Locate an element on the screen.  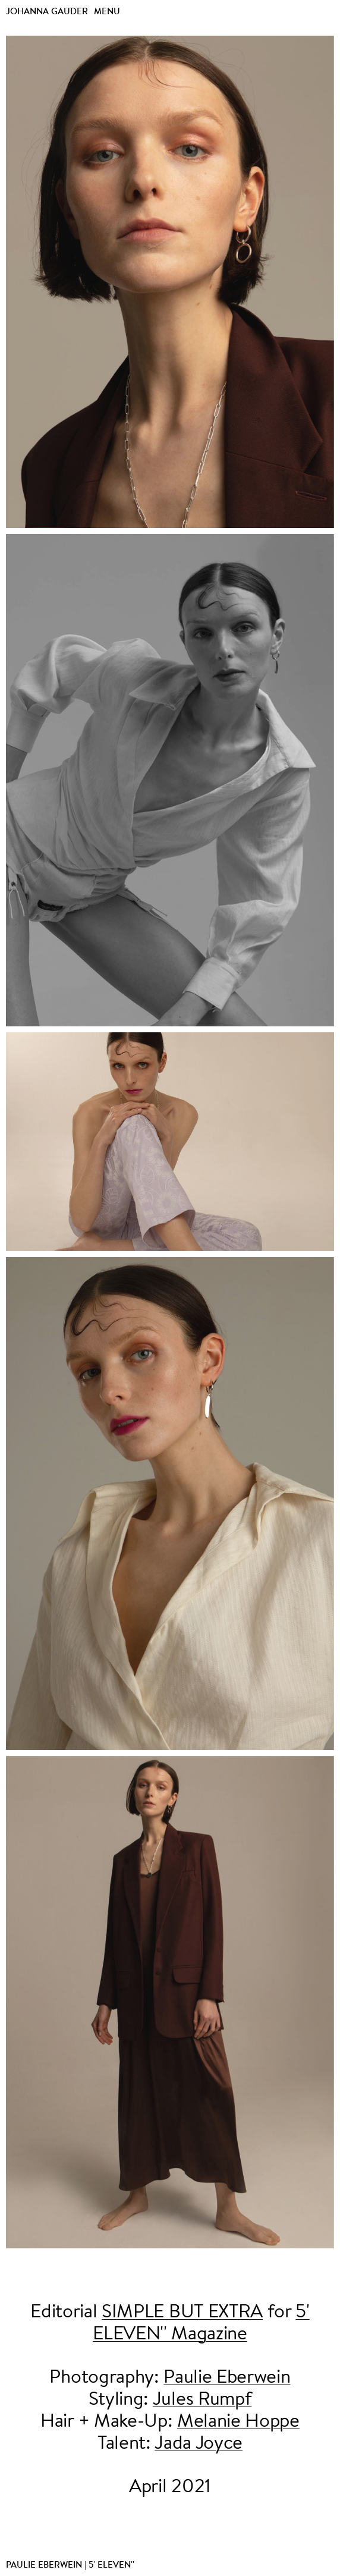
Jules Rumpf is located at coordinates (202, 2399).